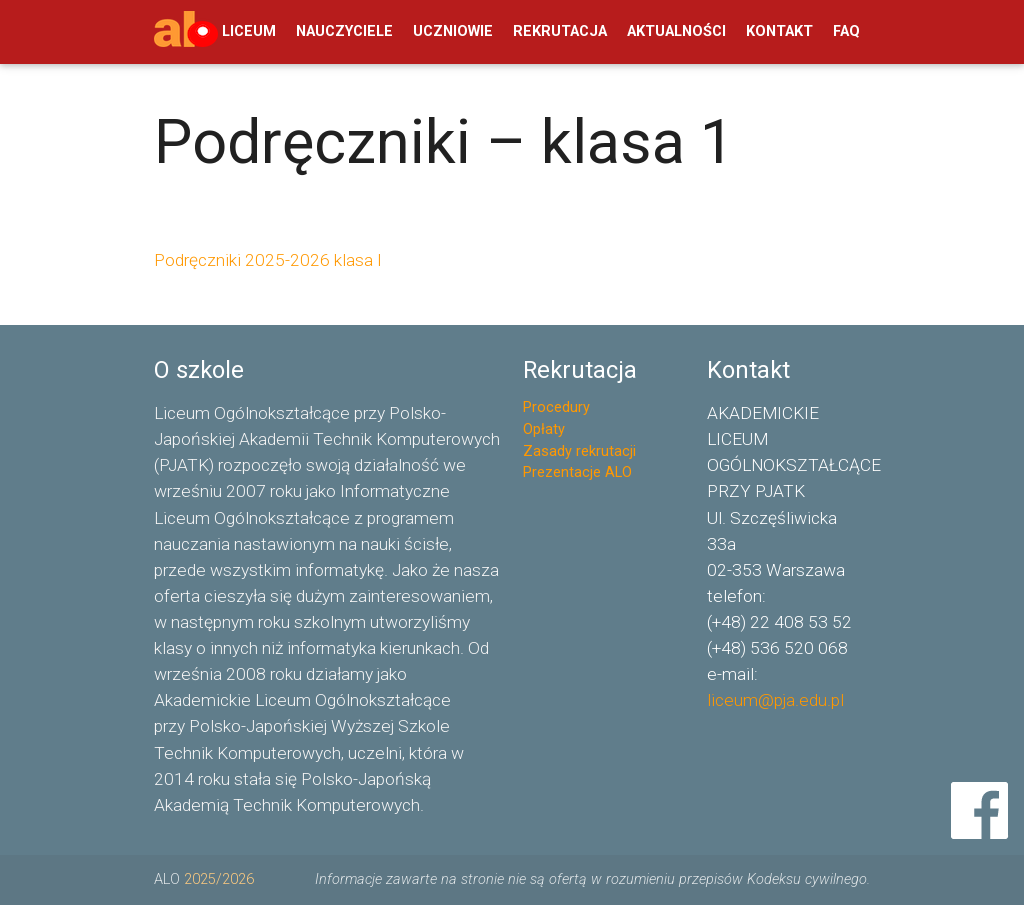 The width and height of the screenshot is (1024, 905). I want to click on AKTUALNOŚCI, so click(676, 31).